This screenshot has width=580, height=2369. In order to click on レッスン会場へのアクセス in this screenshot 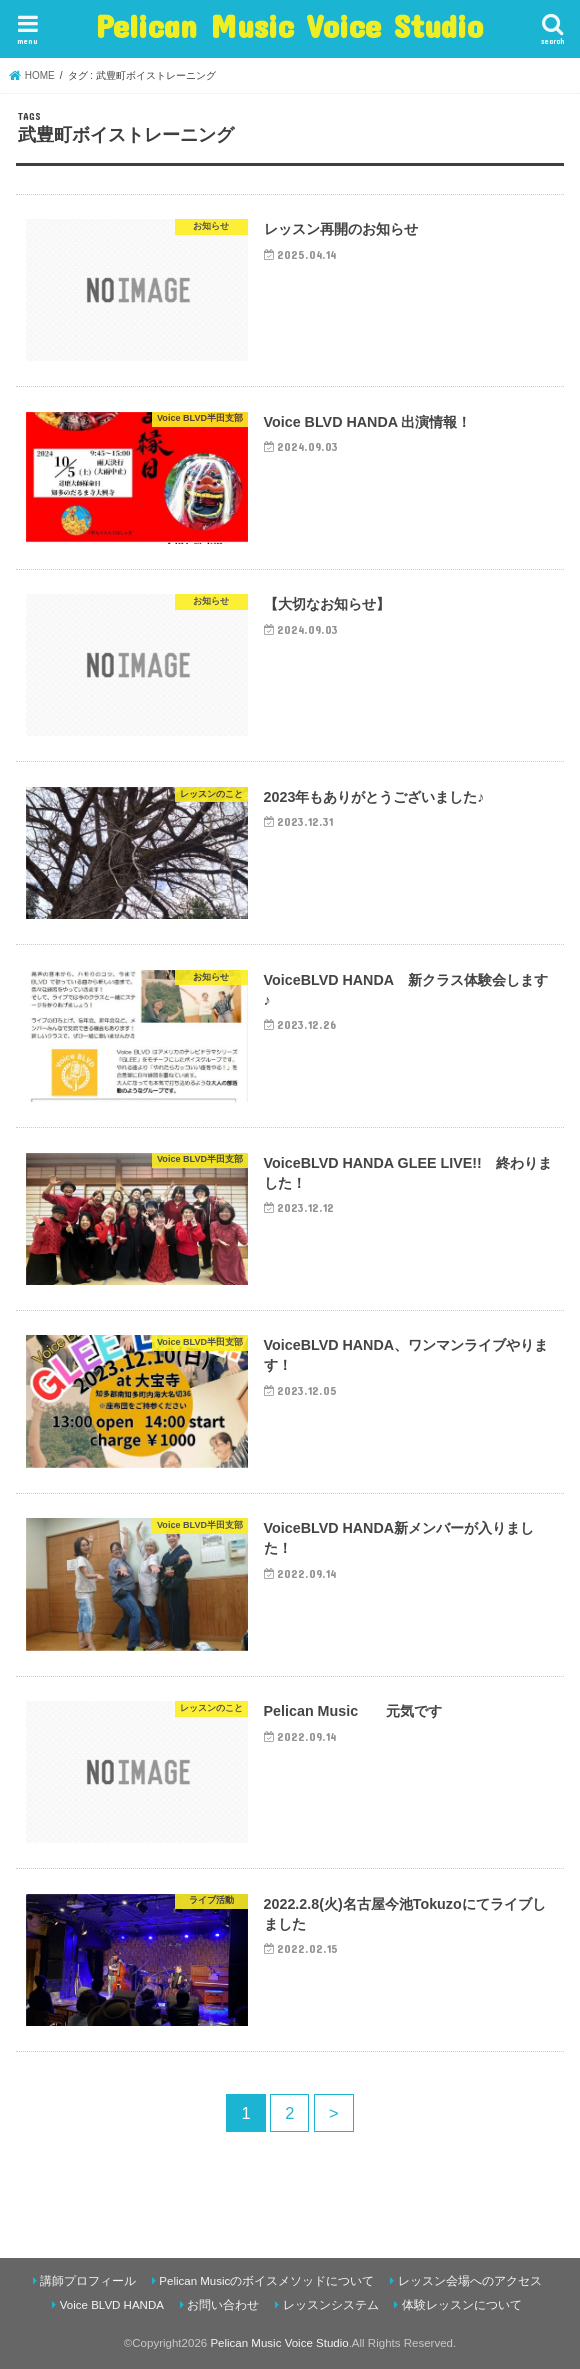, I will do `click(470, 2281)`.